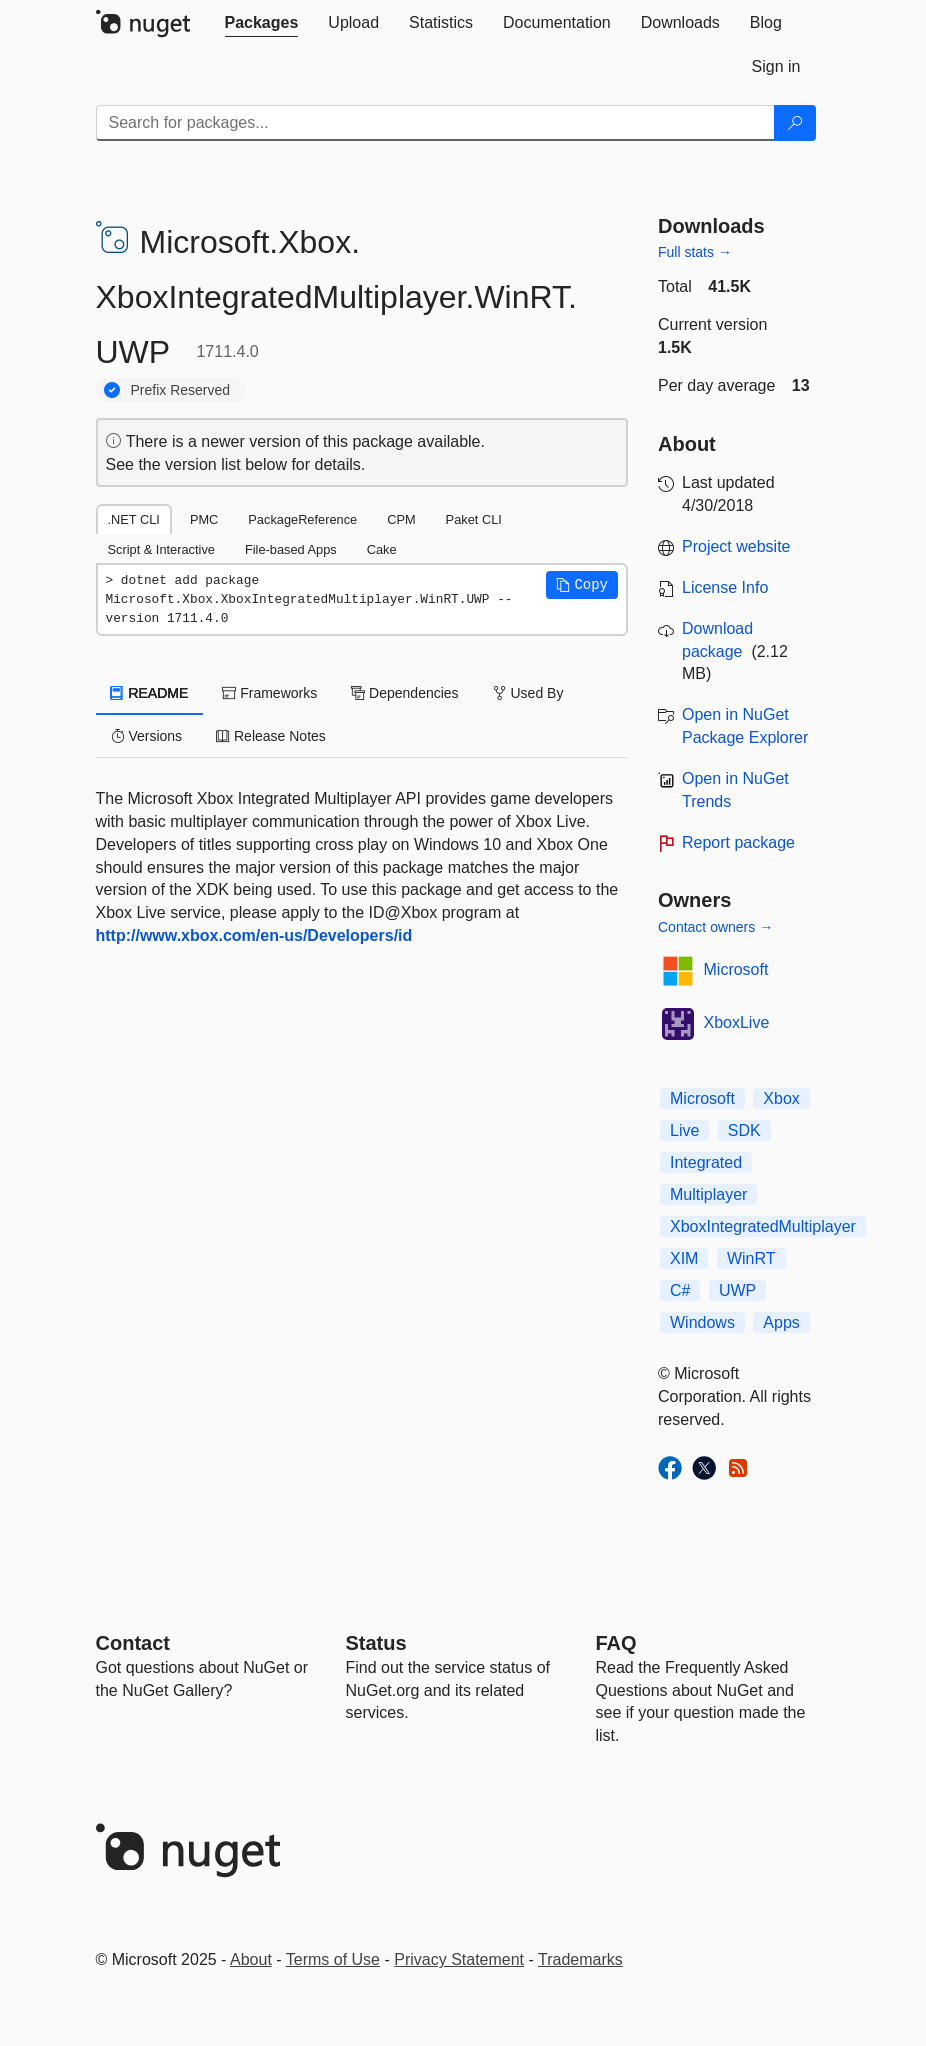 The image size is (926, 2046). I want to click on Paket CLI [tab], so click(474, 519).